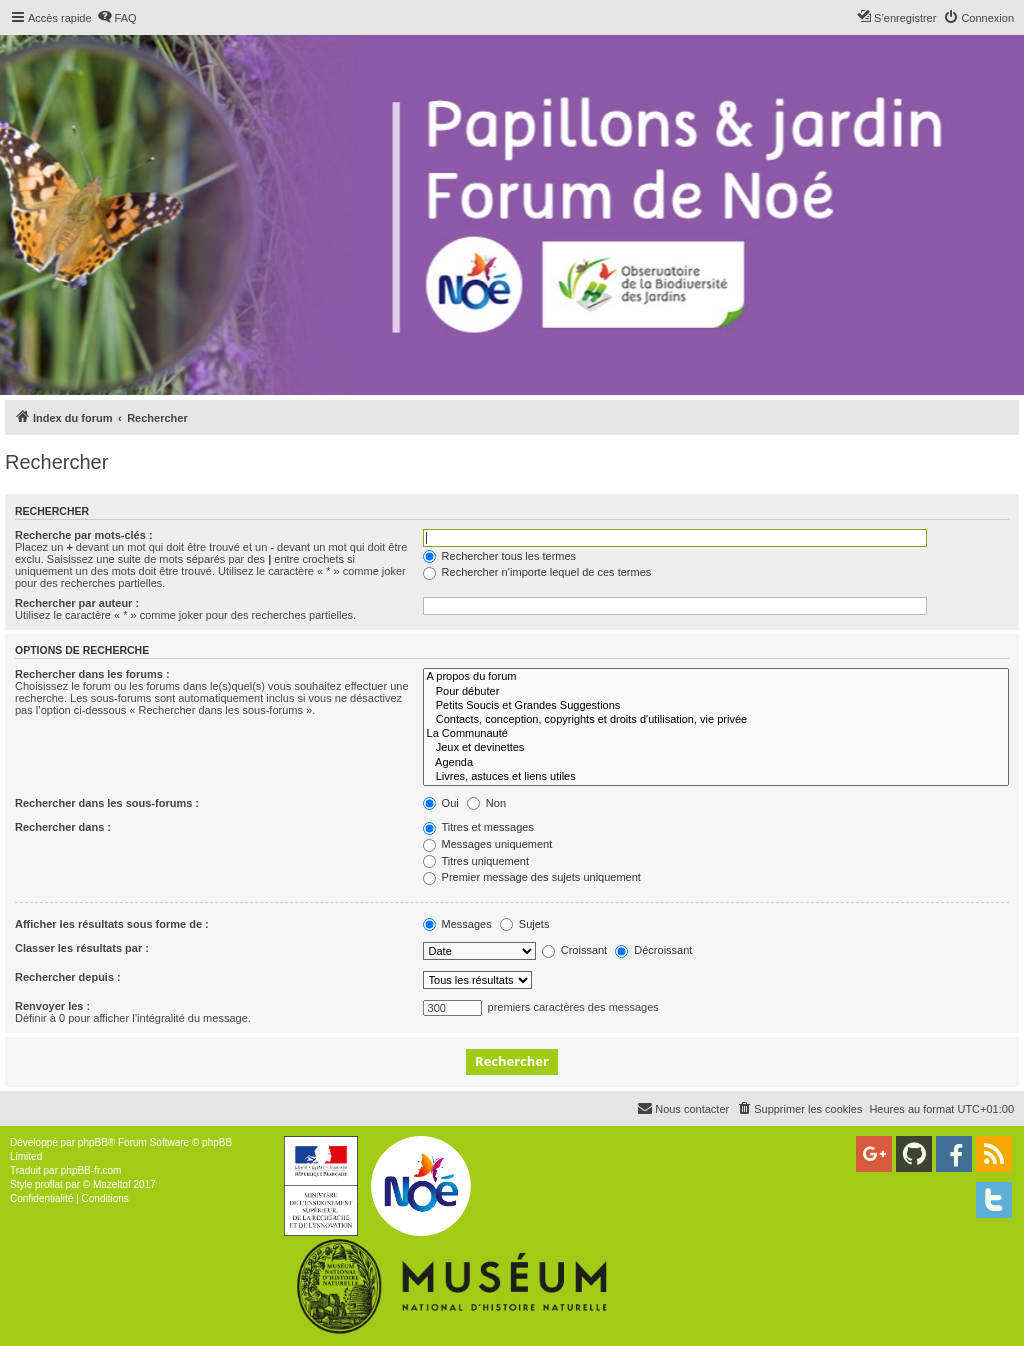  Describe the element at coordinates (500, 556) in the screenshot. I see `Rechercher tous les termes` at that location.